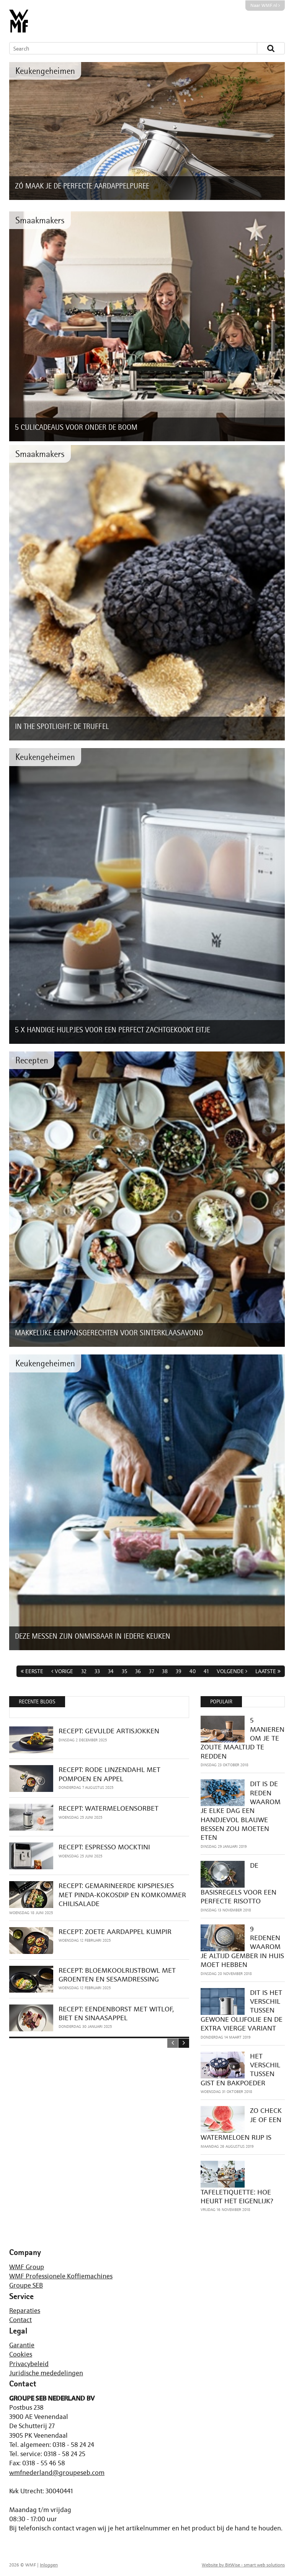  Describe the element at coordinates (26, 2267) in the screenshot. I see `WMF Group` at that location.